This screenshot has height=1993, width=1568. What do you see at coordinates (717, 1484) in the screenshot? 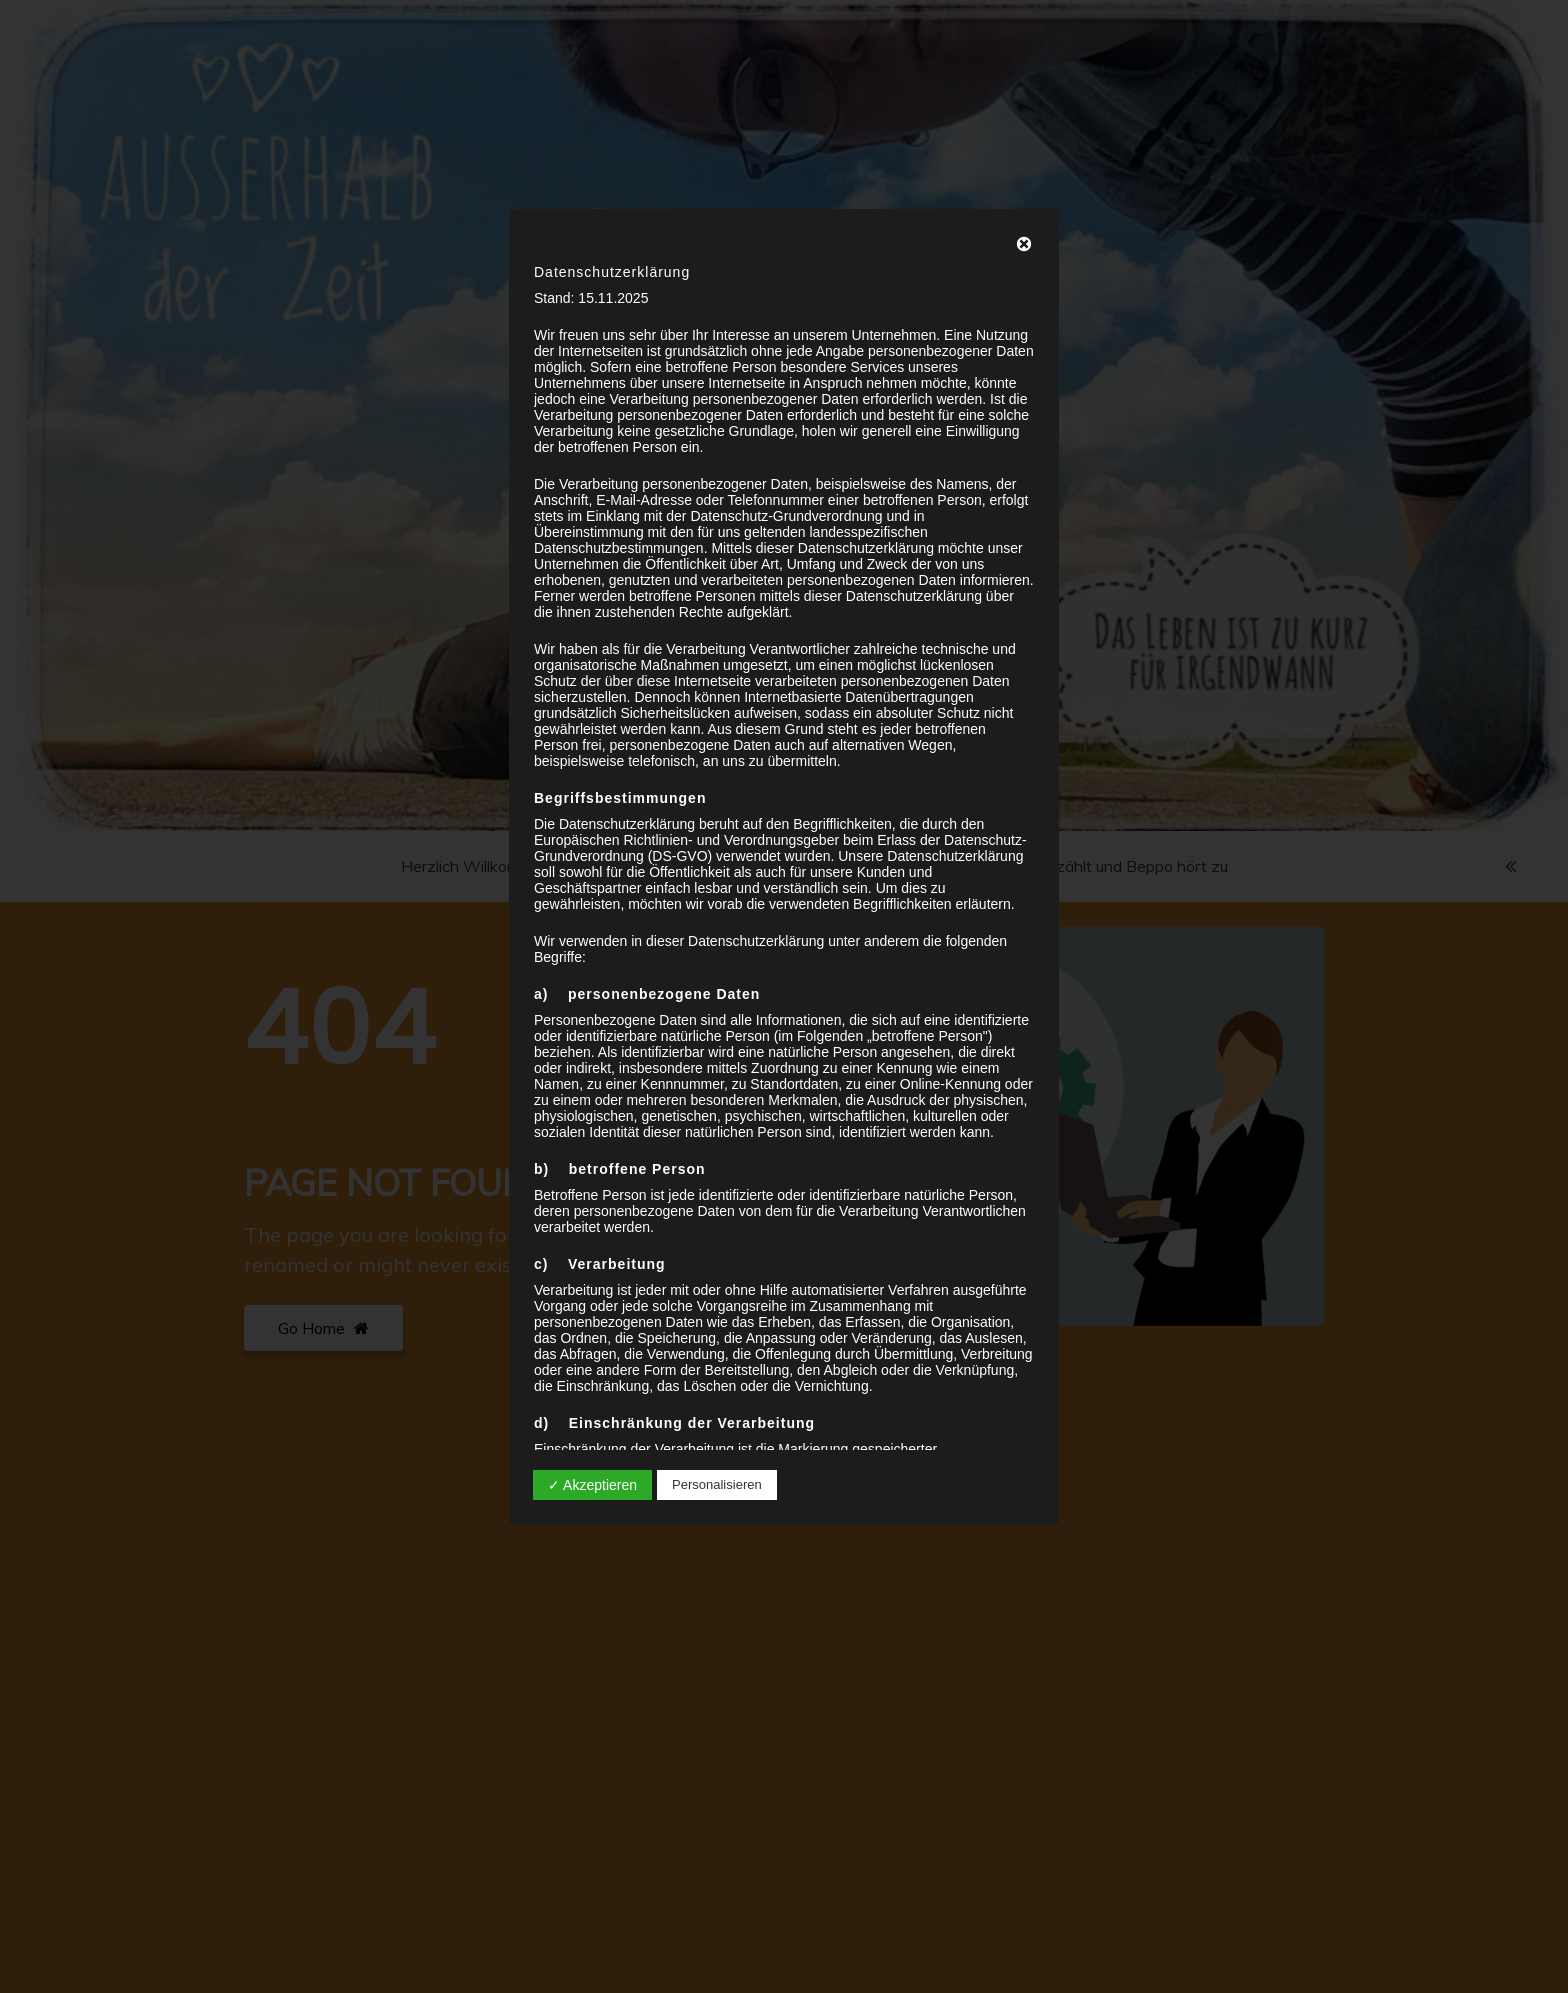
I see `Personalisieren` at bounding box center [717, 1484].